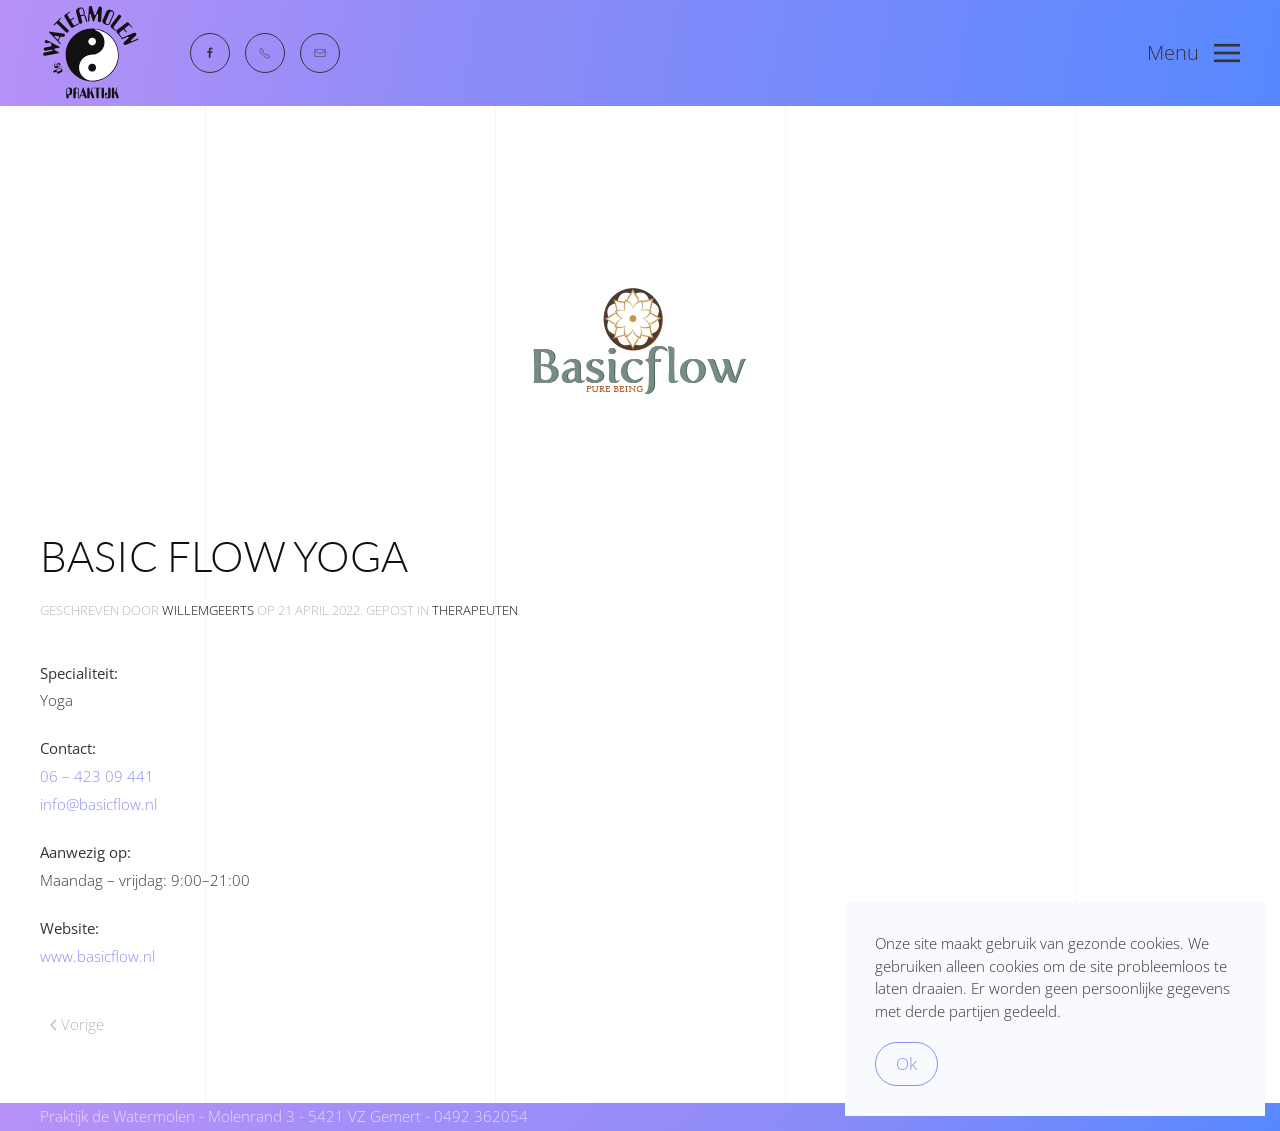  Describe the element at coordinates (90, 53) in the screenshot. I see `[Terug naar de homepage]` at that location.